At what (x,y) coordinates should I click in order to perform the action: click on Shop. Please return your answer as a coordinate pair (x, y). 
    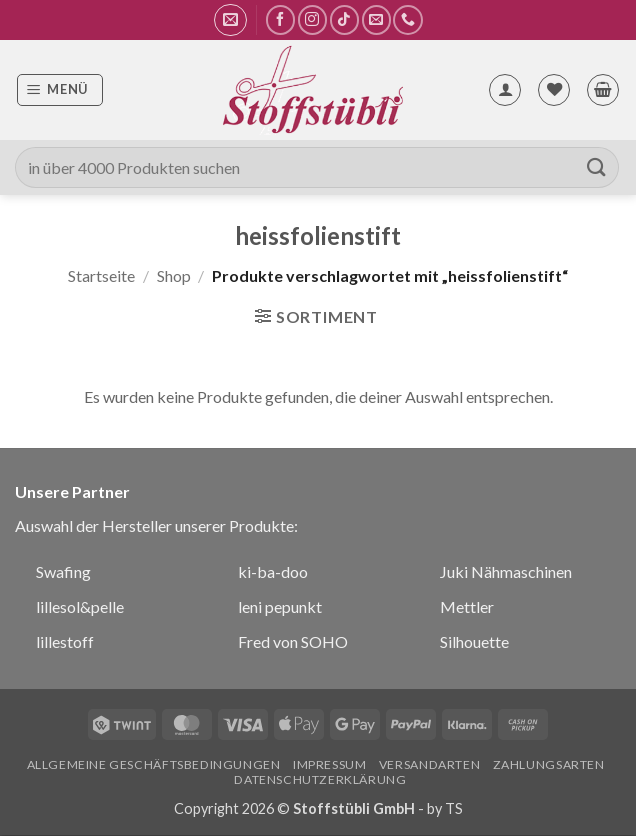
    Looking at the image, I should click on (174, 275).